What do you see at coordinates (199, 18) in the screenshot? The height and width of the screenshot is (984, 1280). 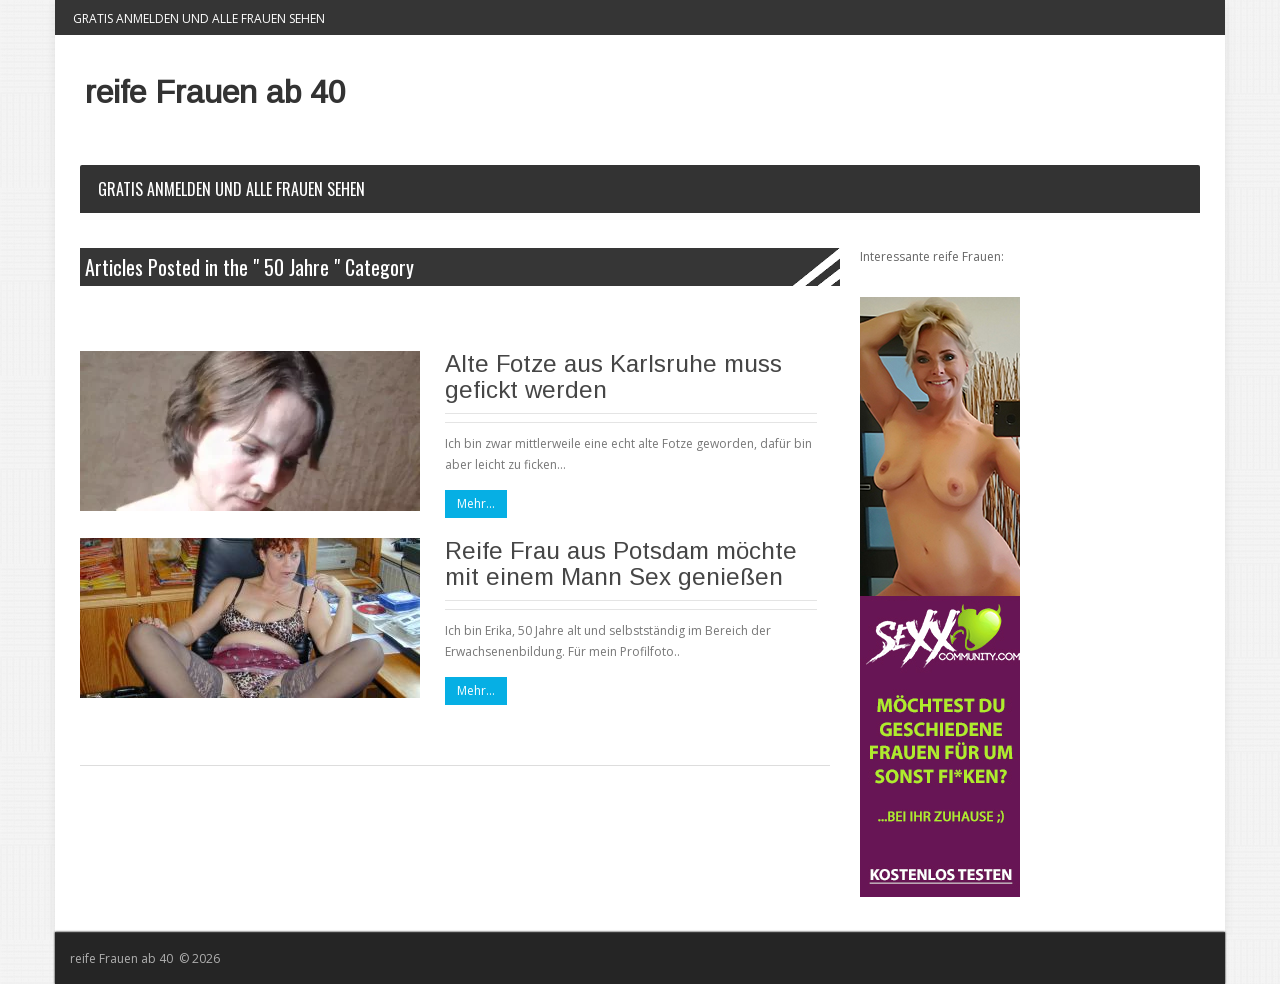 I see `Gratis Anmelden und alle Frauen sehen` at bounding box center [199, 18].